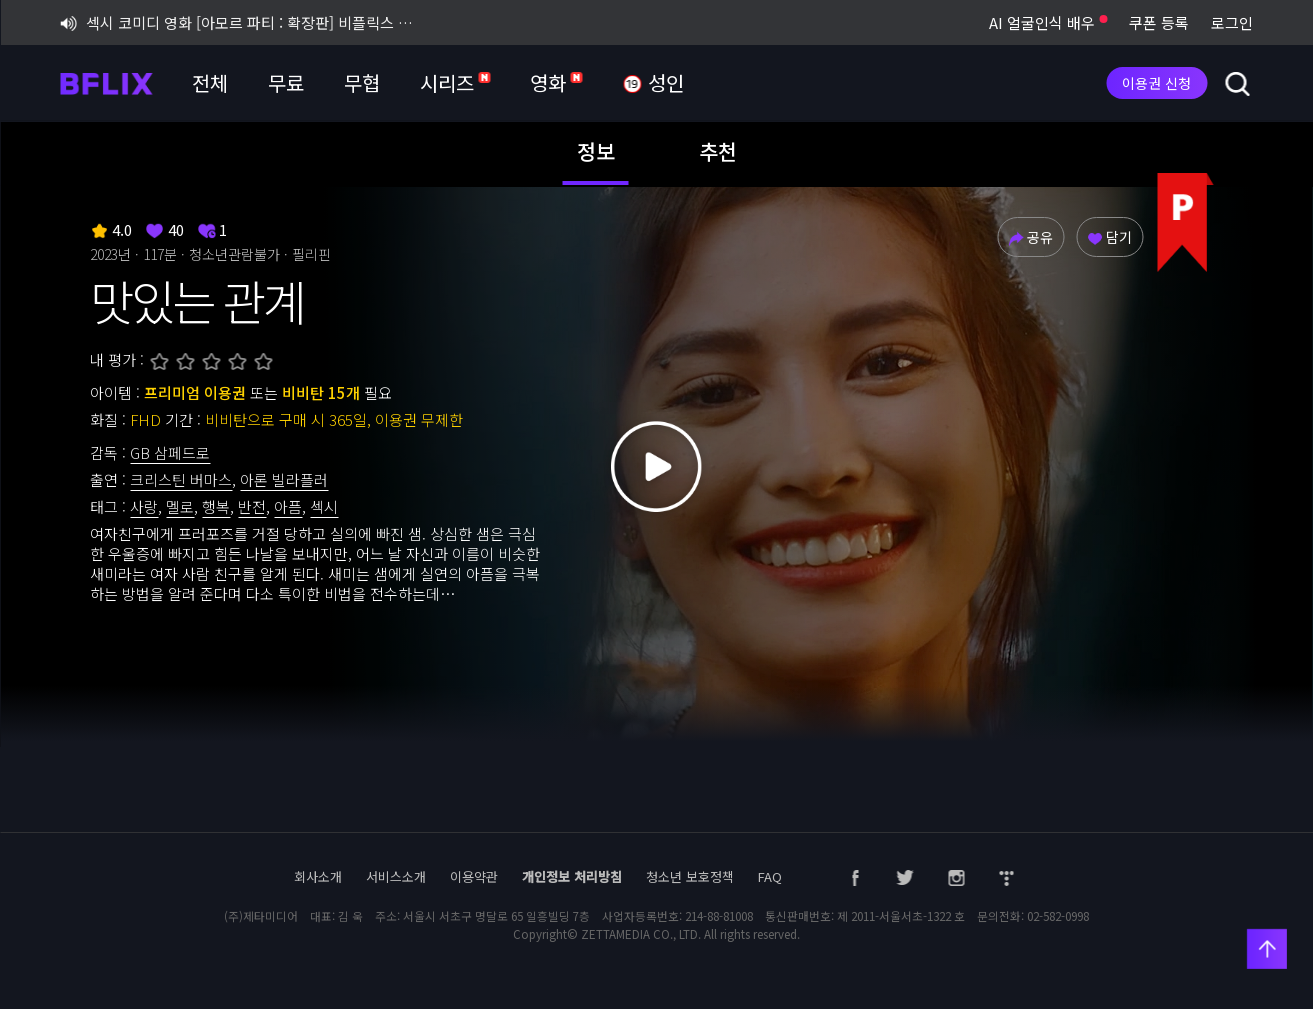 The width and height of the screenshot is (1313, 1009). I want to click on 전체, so click(210, 82).